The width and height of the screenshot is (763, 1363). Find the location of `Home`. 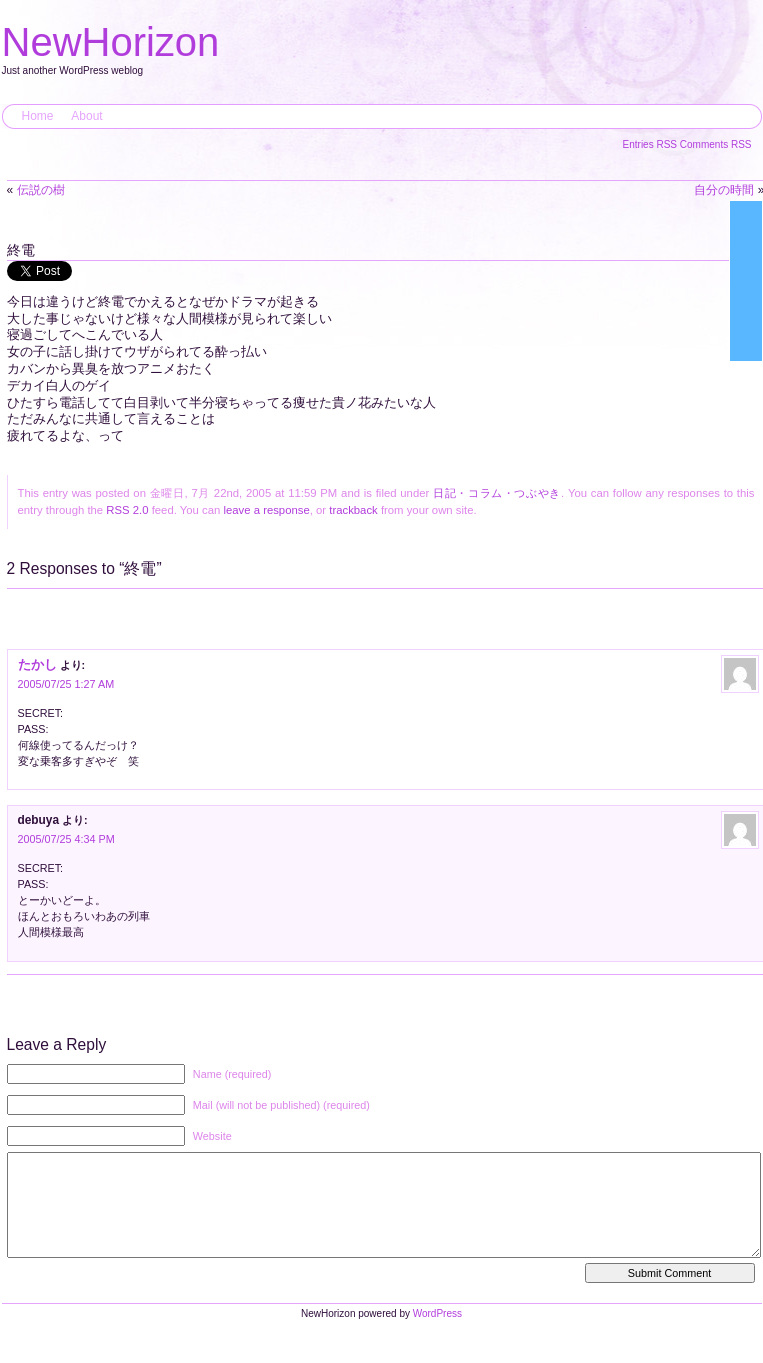

Home is located at coordinates (38, 116).